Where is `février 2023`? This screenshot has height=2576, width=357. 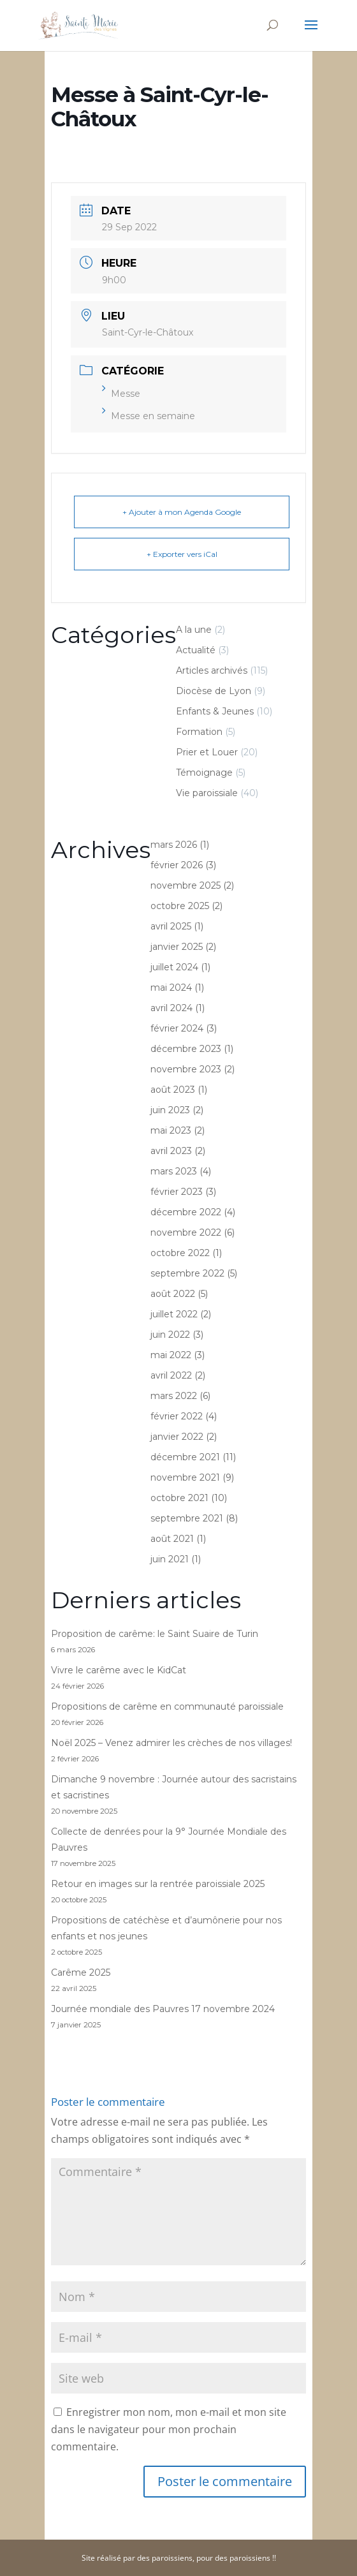
février 2023 is located at coordinates (176, 1191).